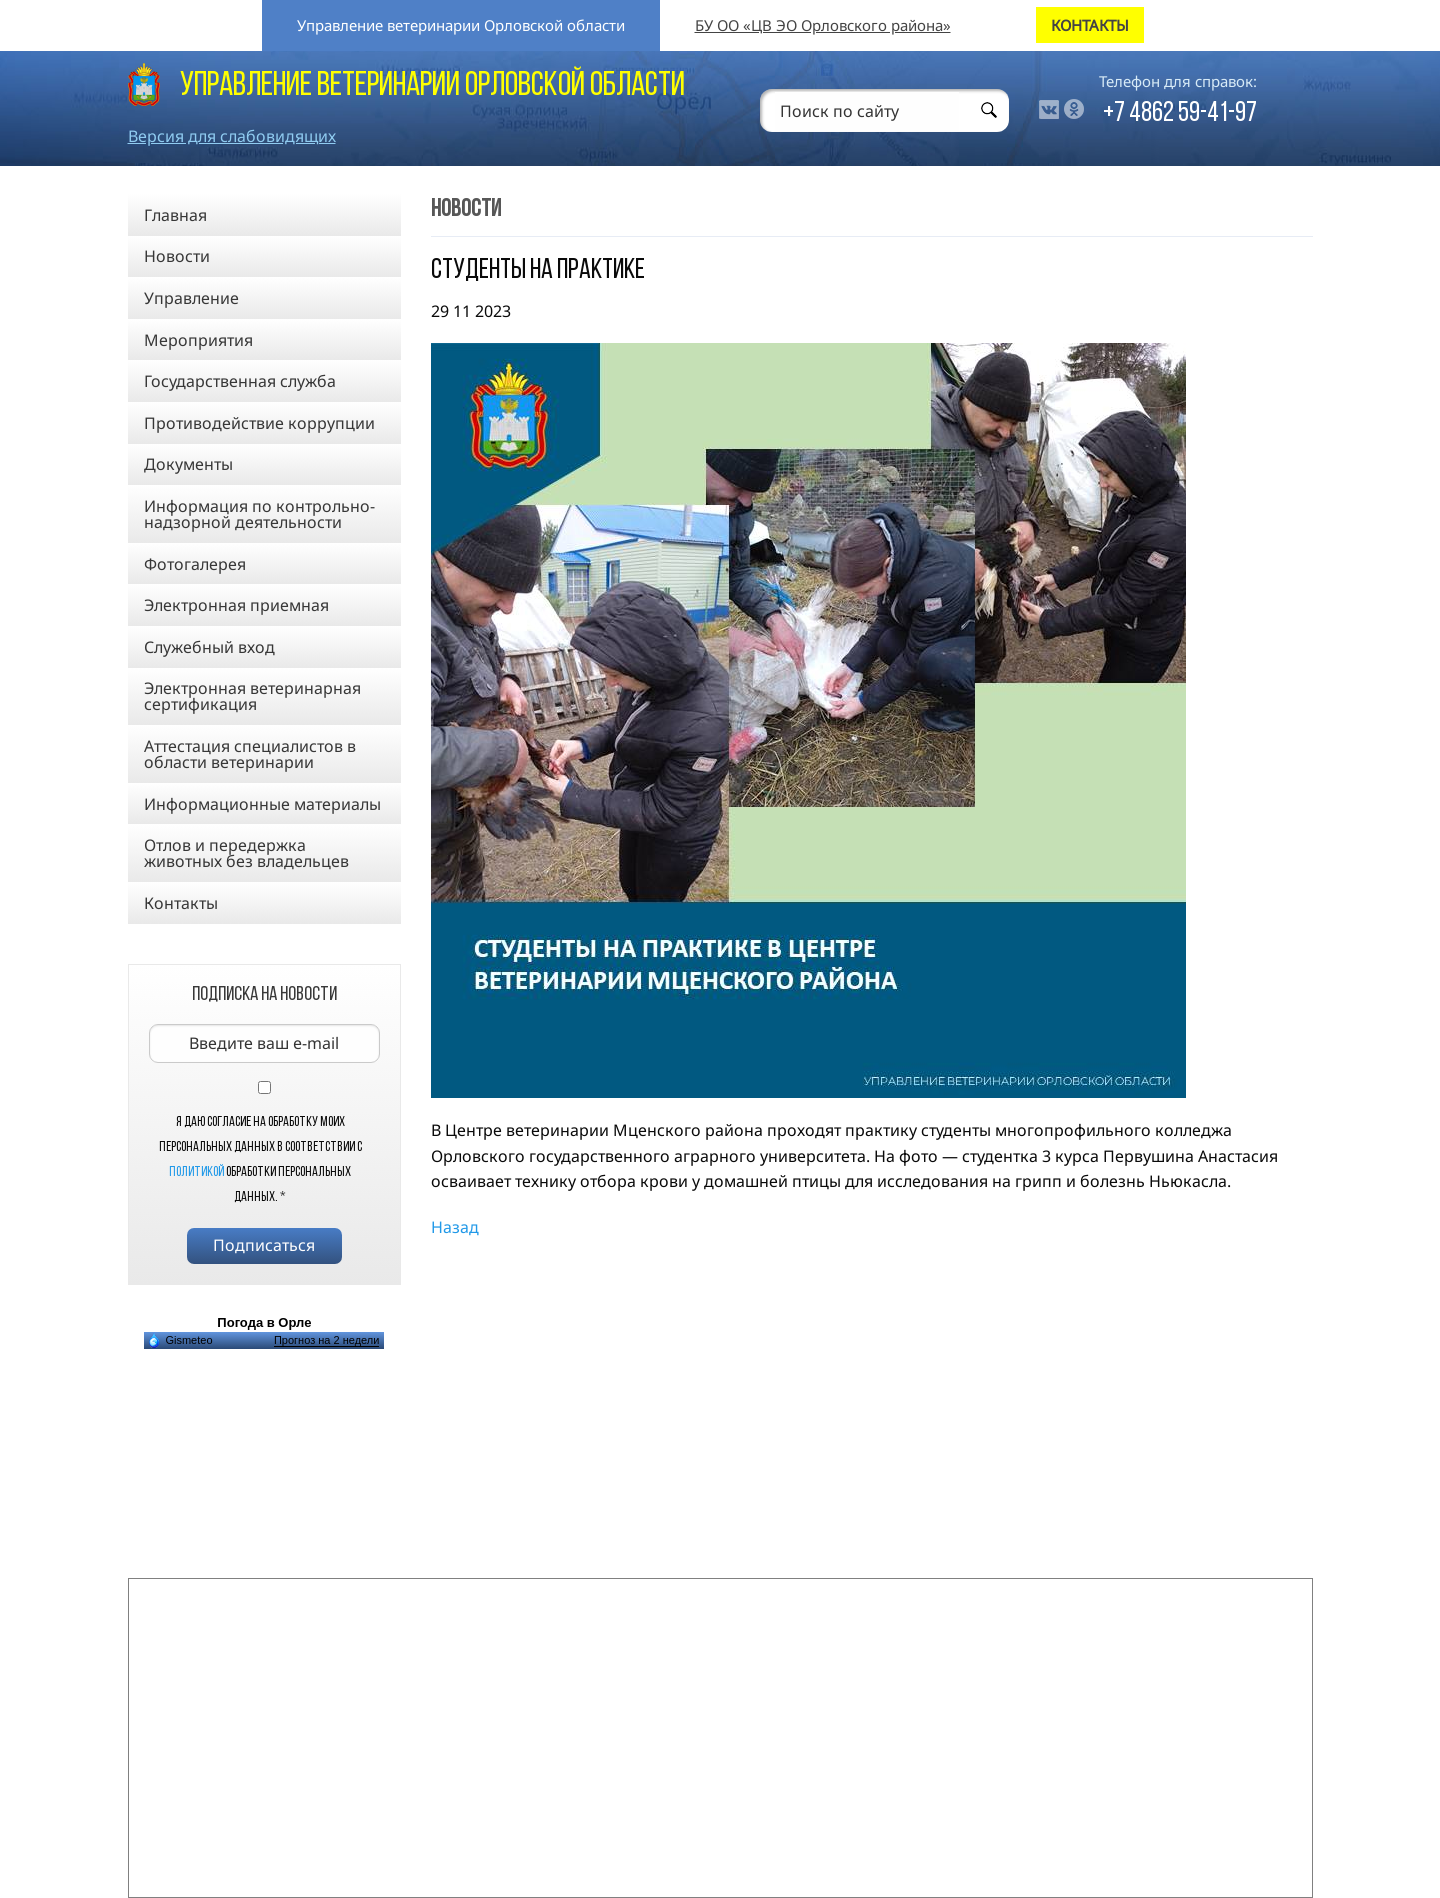 Image resolution: width=1440 pixels, height=1898 pixels. Describe the element at coordinates (240, 381) in the screenshot. I see `Государственная служба` at that location.